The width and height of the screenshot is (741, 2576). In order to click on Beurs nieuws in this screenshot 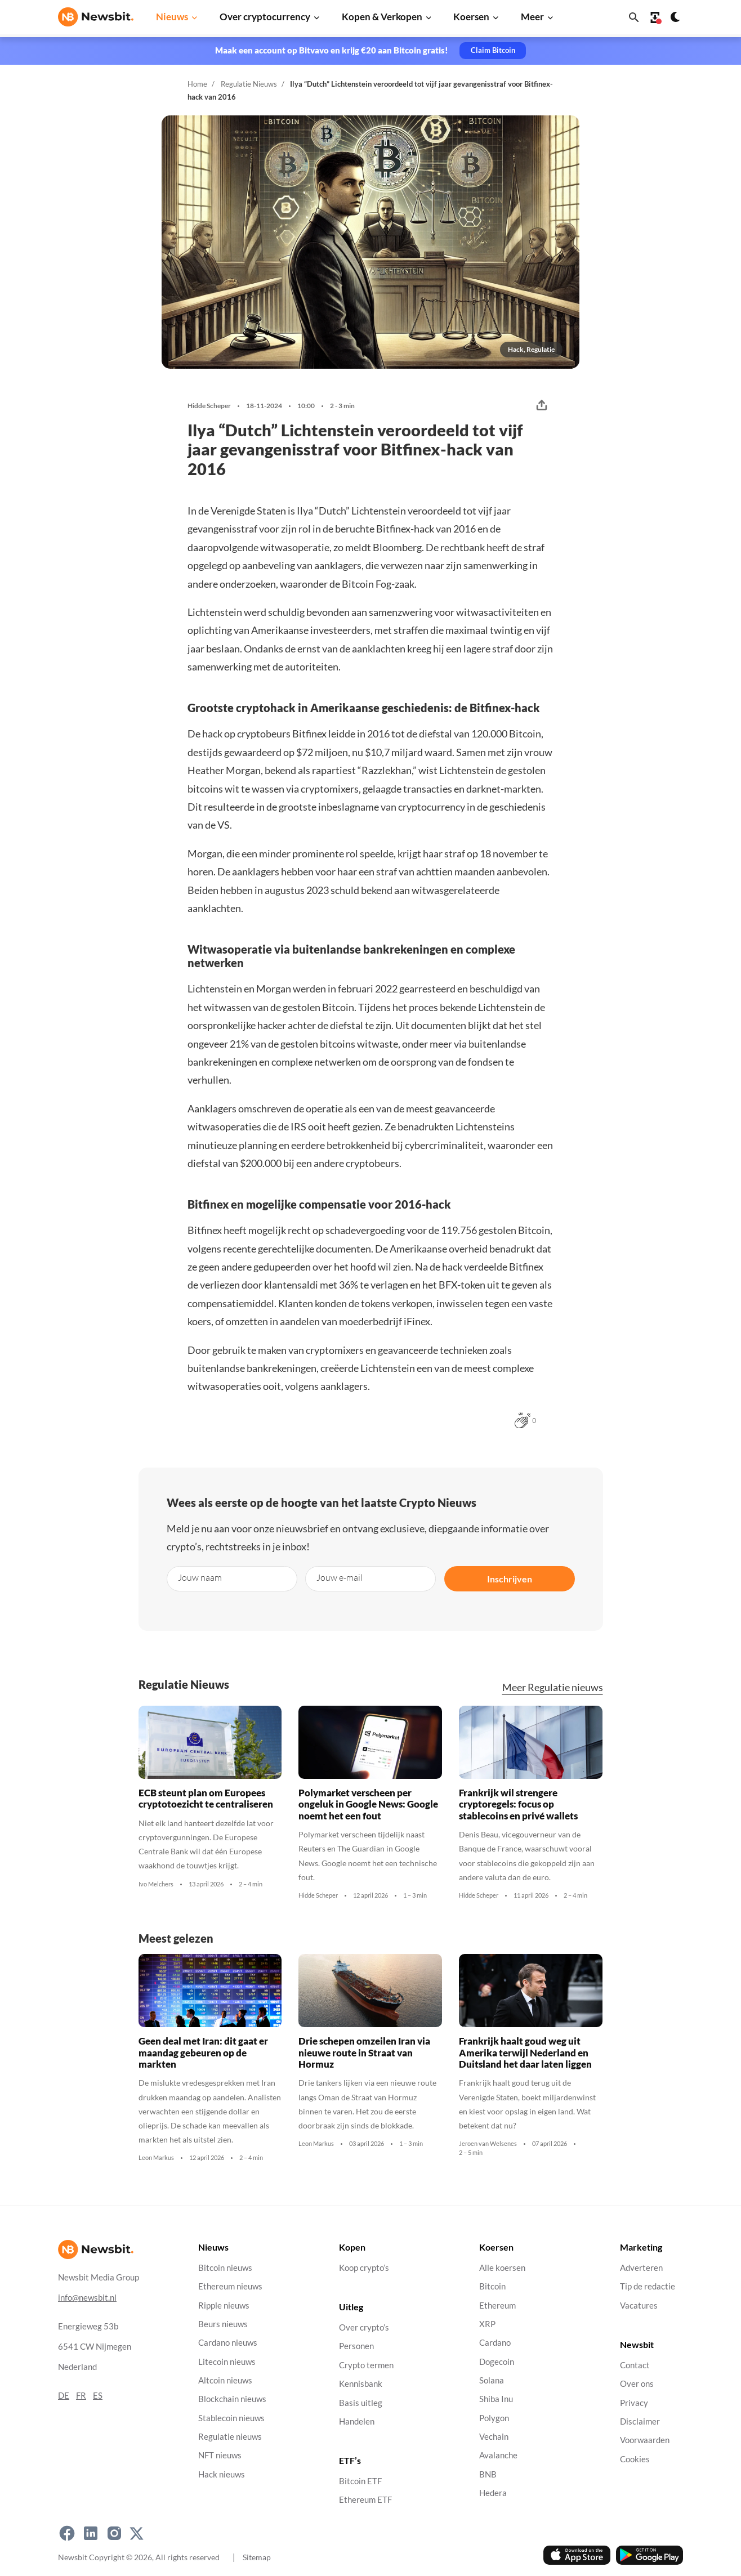, I will do `click(223, 2324)`.